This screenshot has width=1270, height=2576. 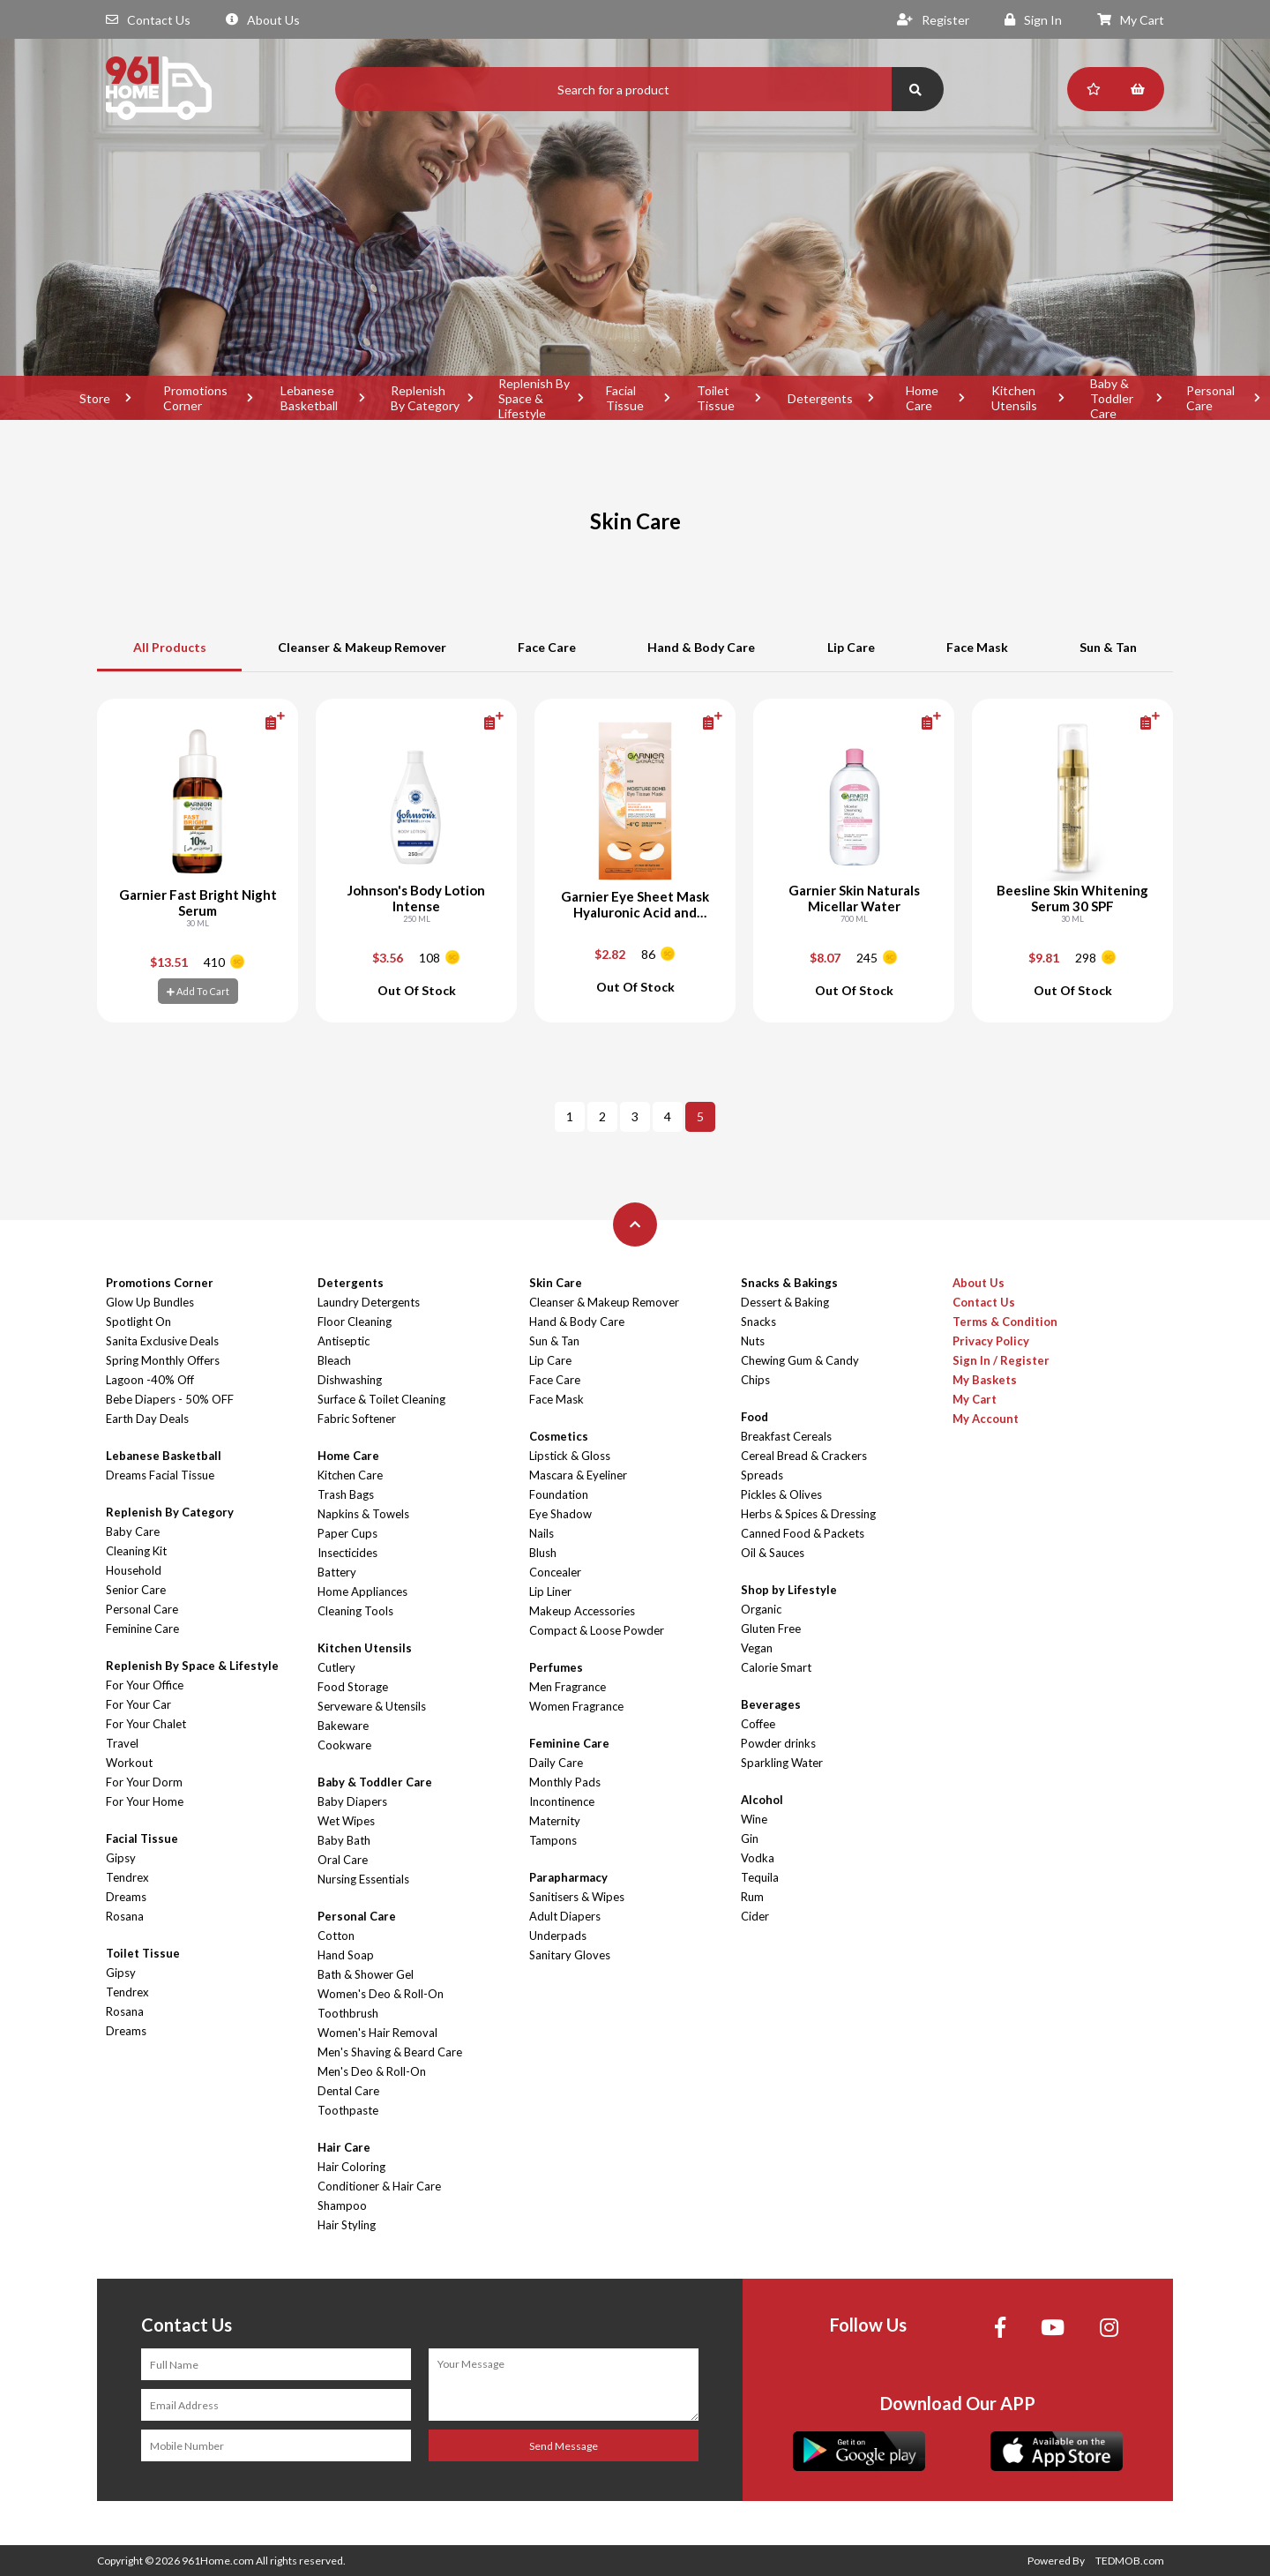 What do you see at coordinates (771, 1704) in the screenshot?
I see `Beverages` at bounding box center [771, 1704].